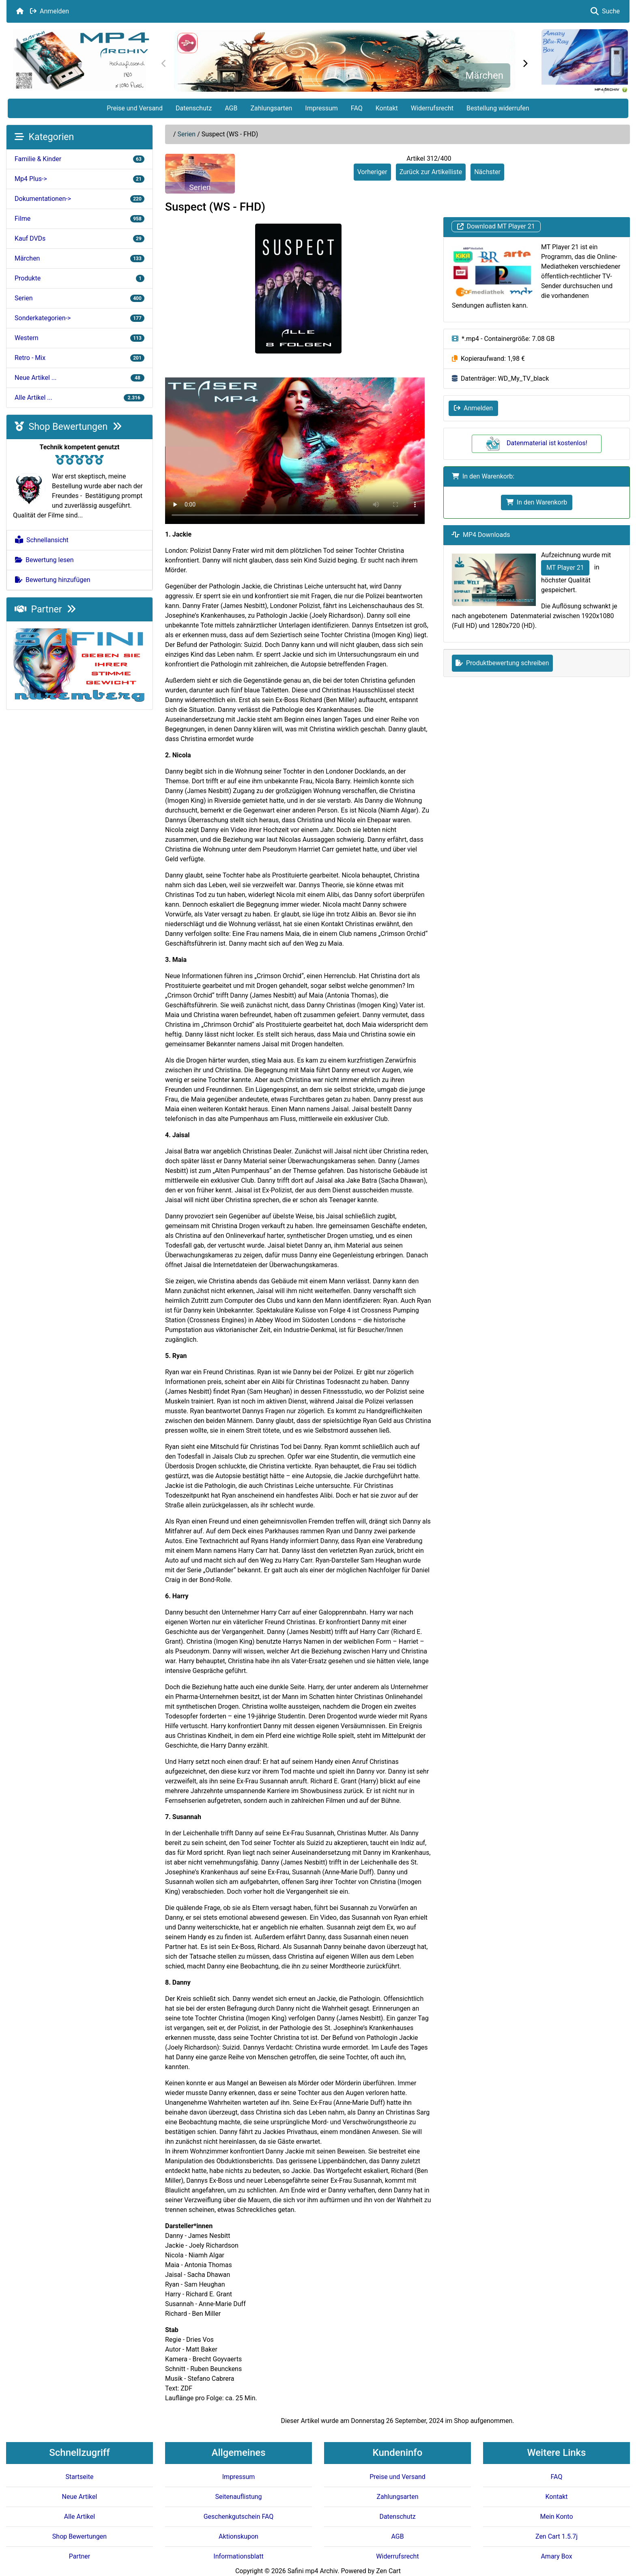  What do you see at coordinates (496, 227) in the screenshot?
I see `Download MT Player 21` at bounding box center [496, 227].